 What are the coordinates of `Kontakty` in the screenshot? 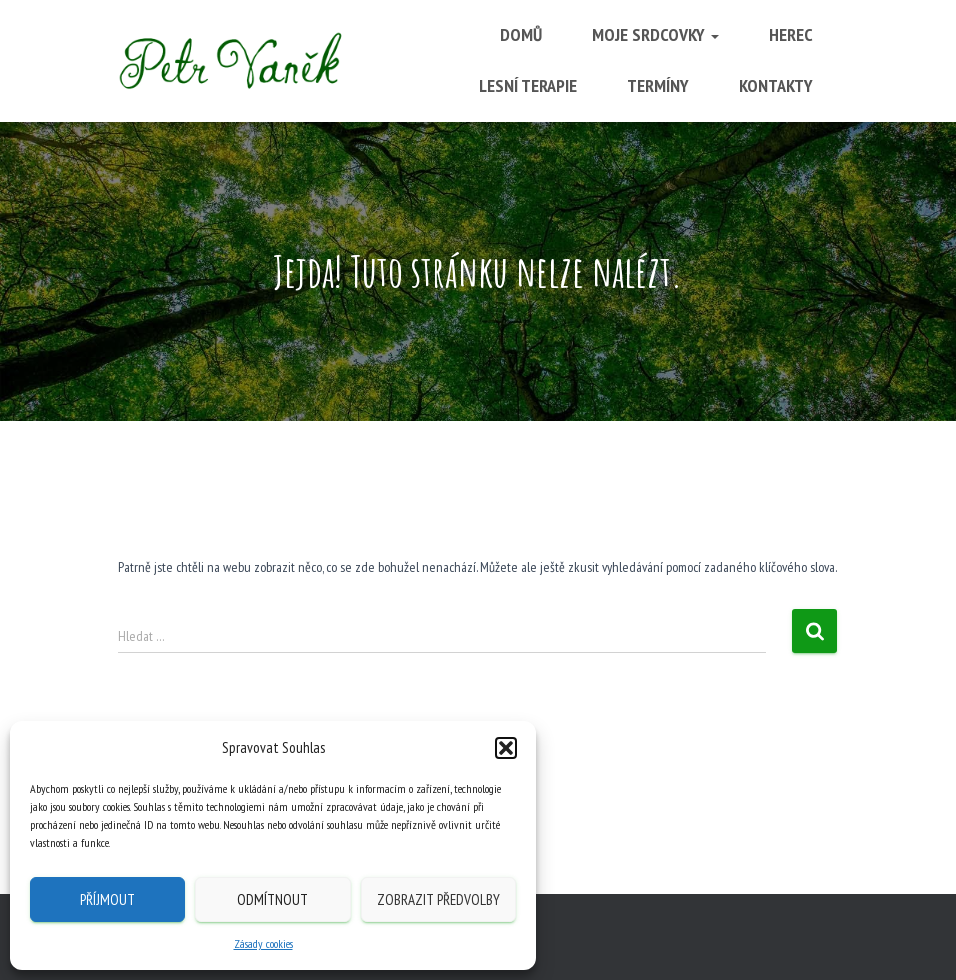 It's located at (776, 85).